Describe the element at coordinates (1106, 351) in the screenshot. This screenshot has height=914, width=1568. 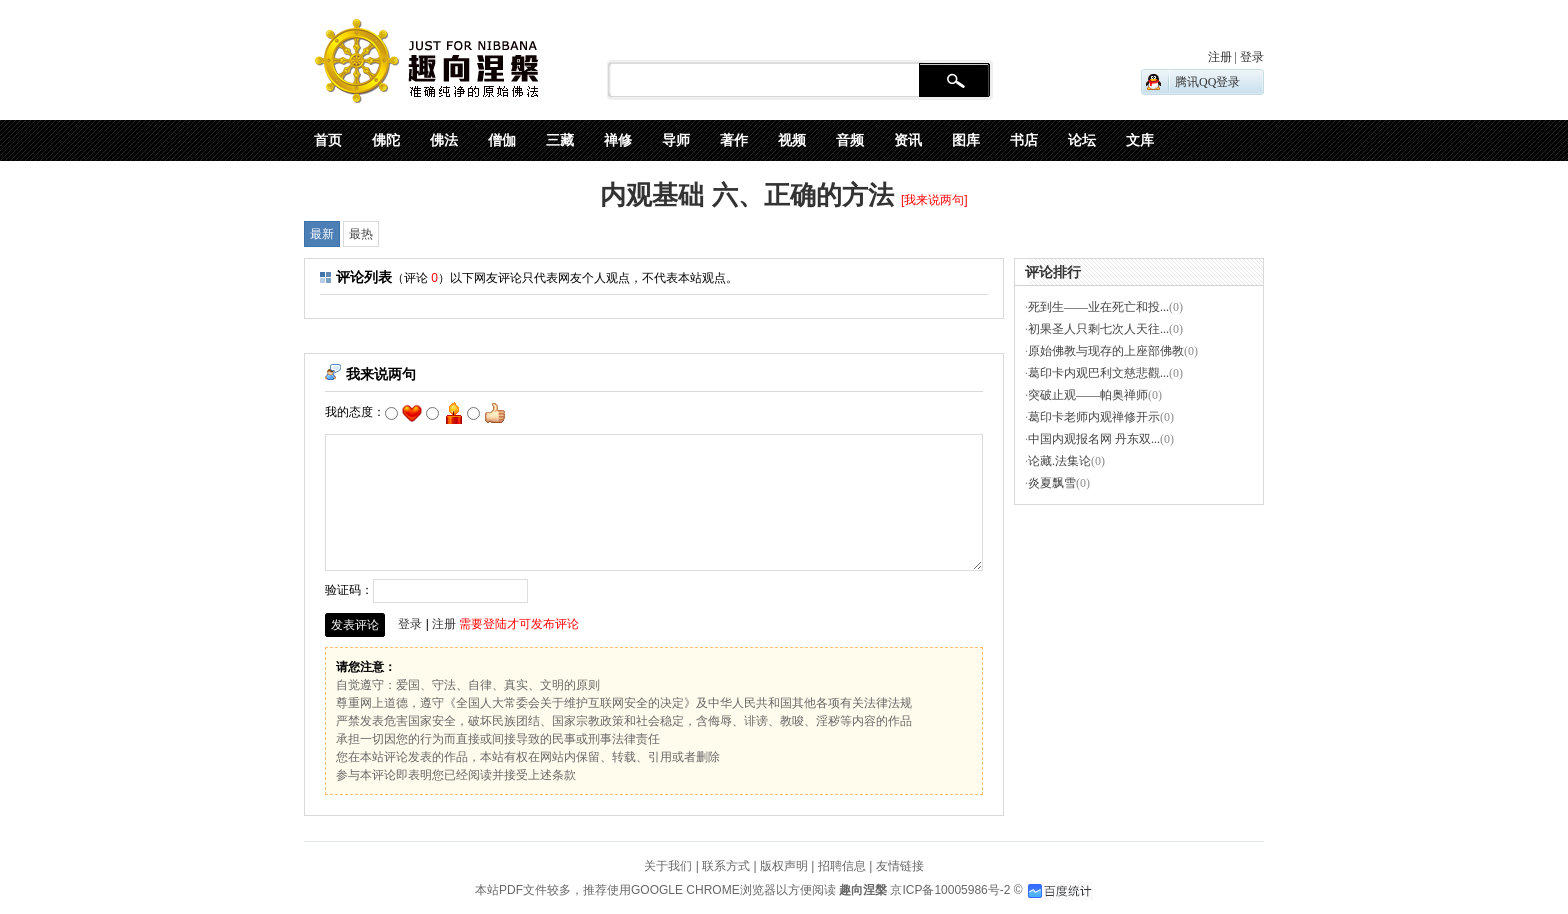
I see `原始佛教与现存的上座部佛教` at that location.